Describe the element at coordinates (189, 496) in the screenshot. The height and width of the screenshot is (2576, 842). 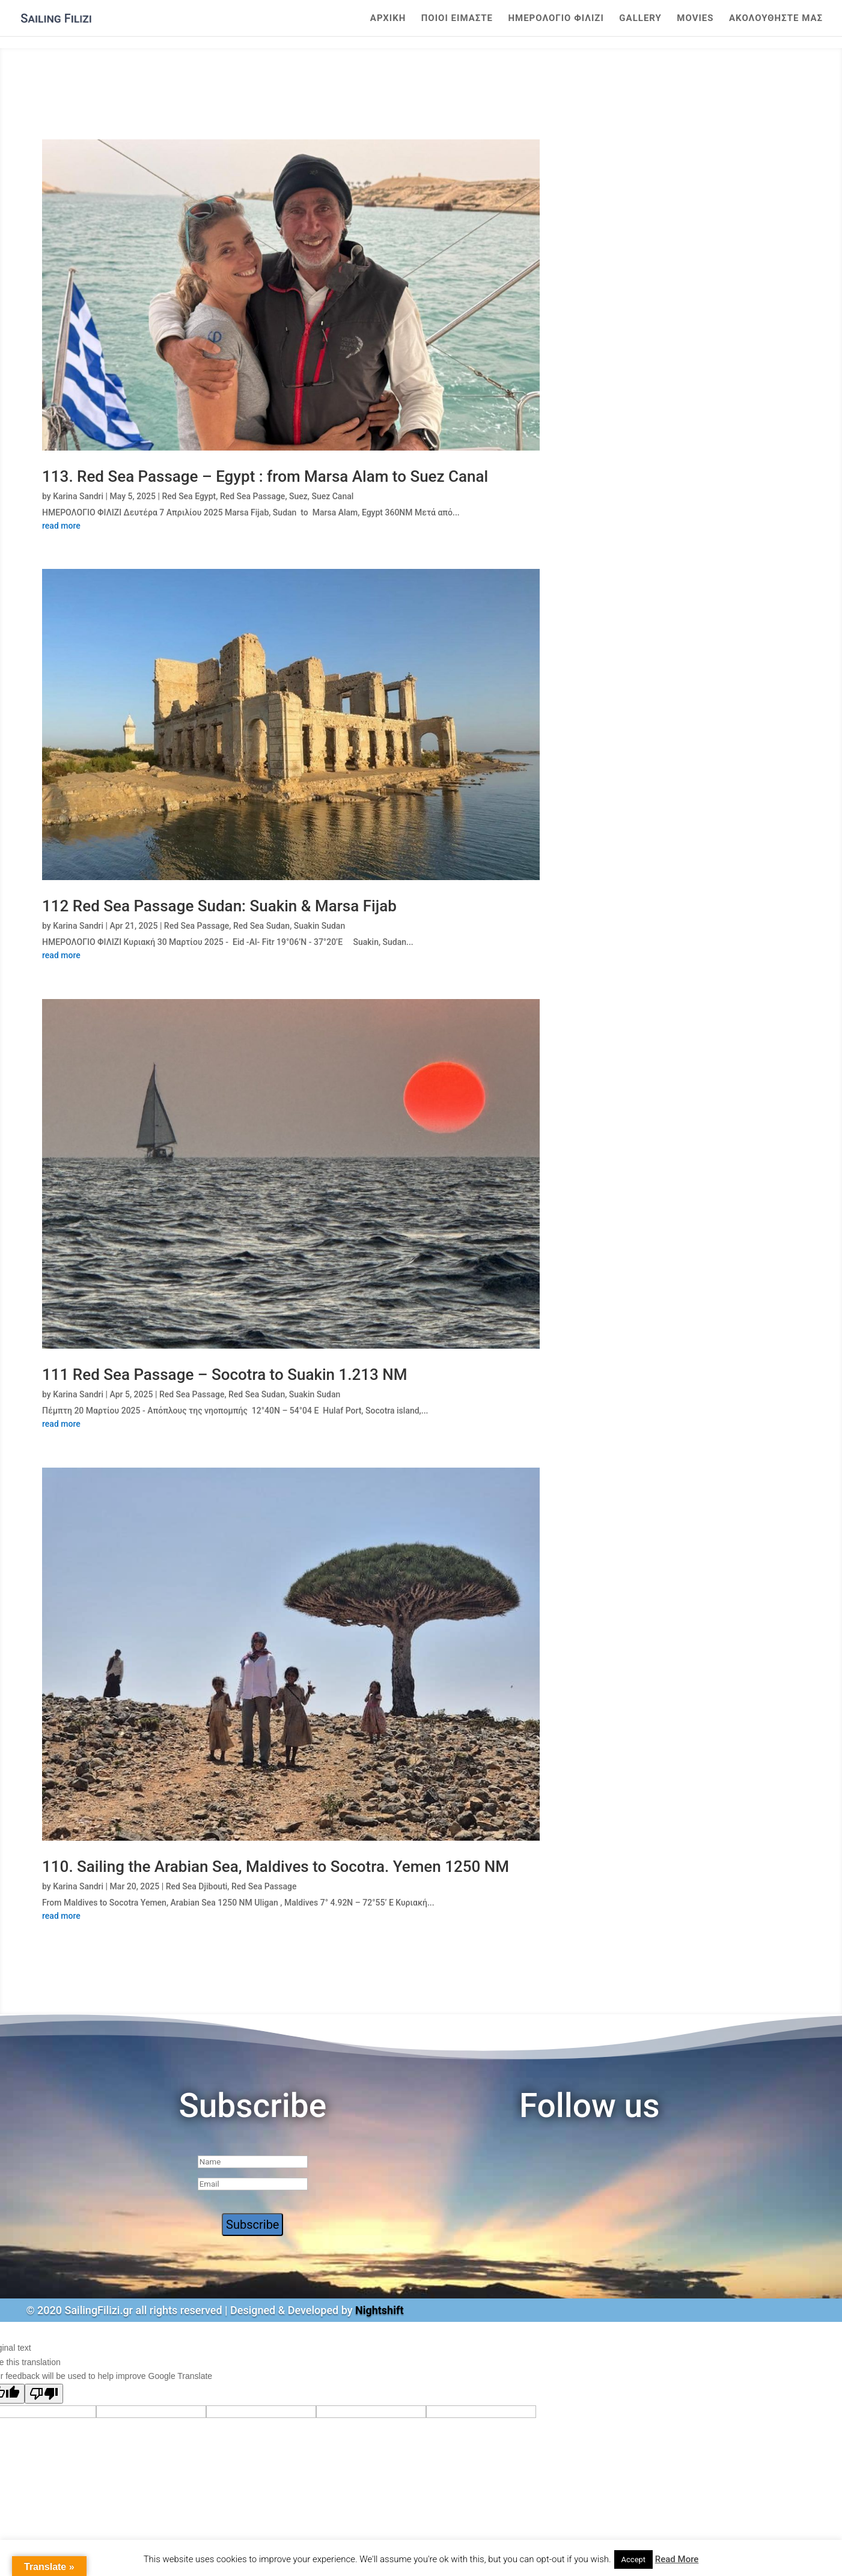
I see `Red Sea Egypt` at that location.